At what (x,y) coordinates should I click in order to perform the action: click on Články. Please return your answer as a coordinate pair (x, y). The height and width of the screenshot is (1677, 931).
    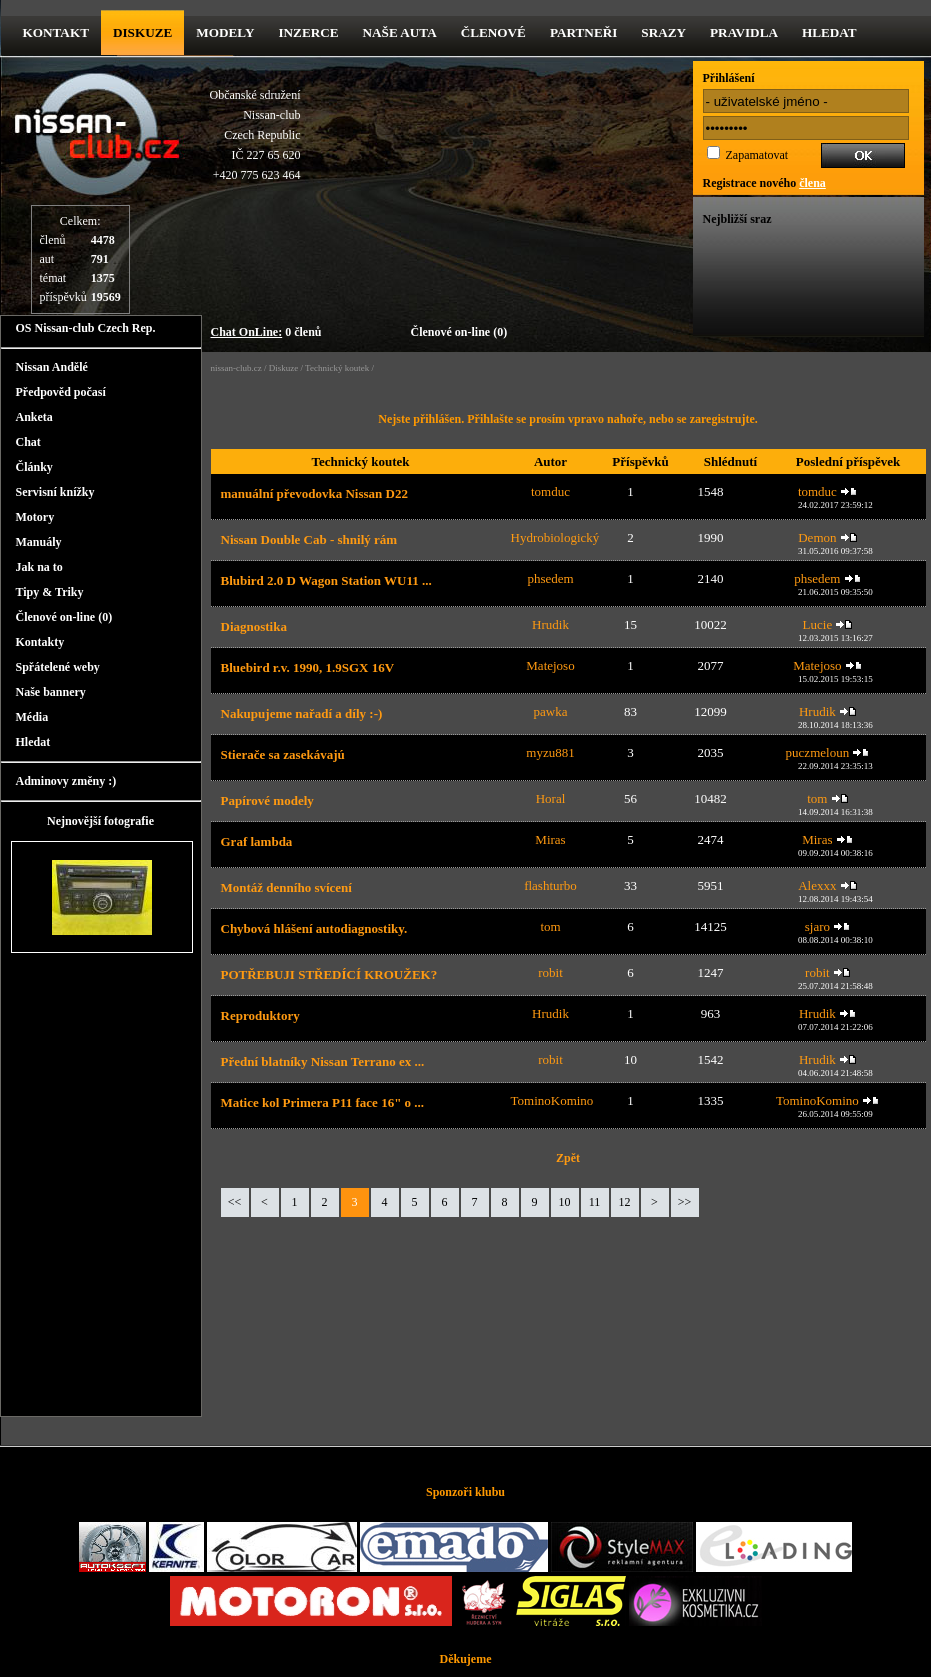
    Looking at the image, I should click on (34, 467).